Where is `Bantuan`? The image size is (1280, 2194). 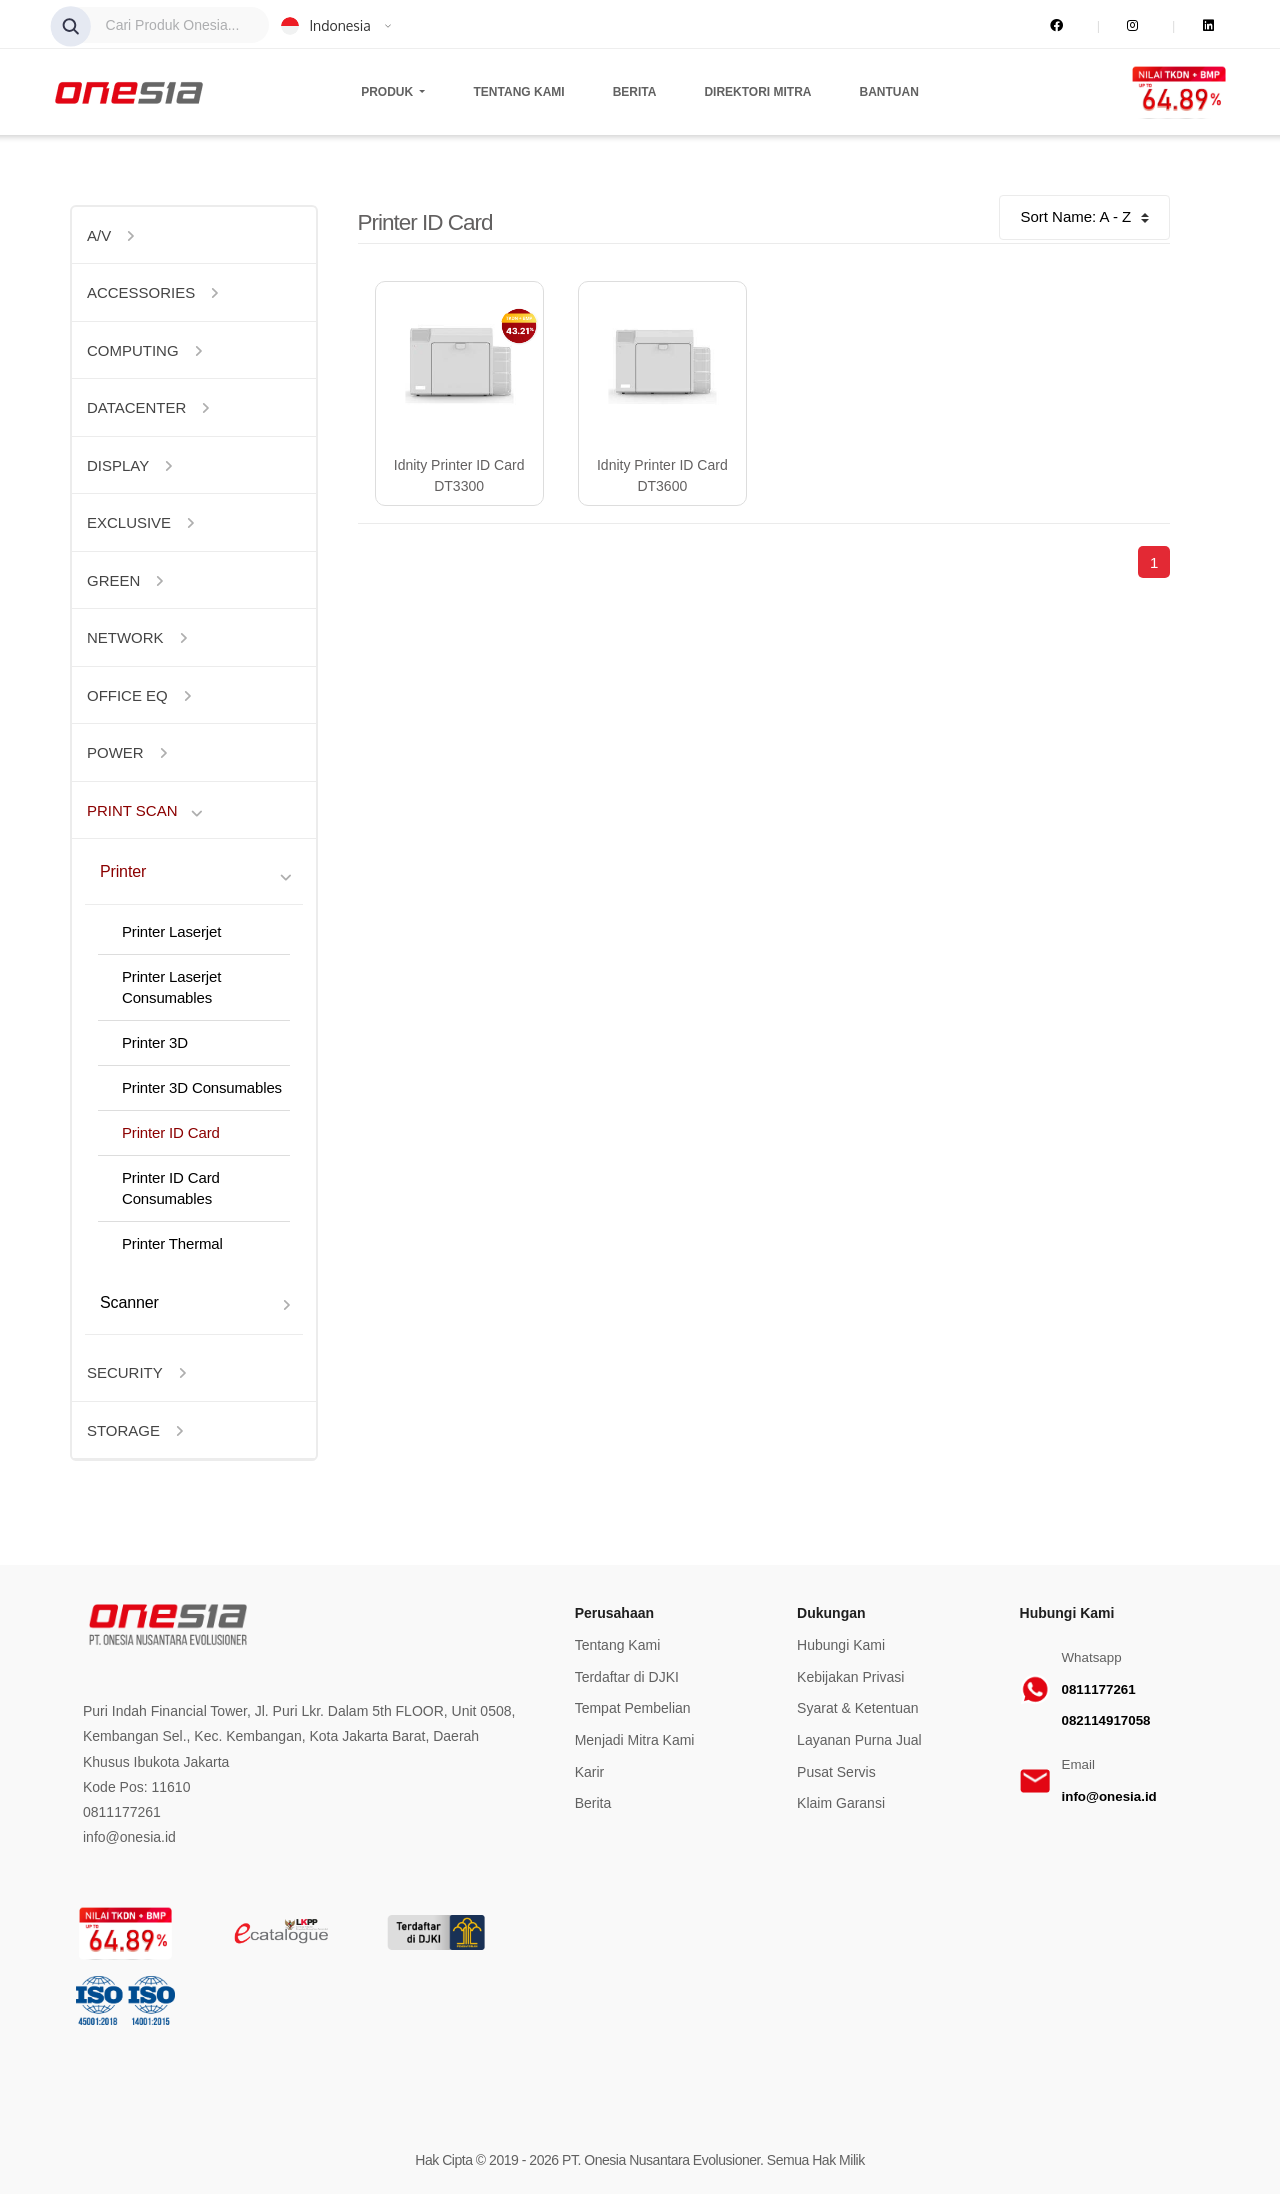 Bantuan is located at coordinates (889, 92).